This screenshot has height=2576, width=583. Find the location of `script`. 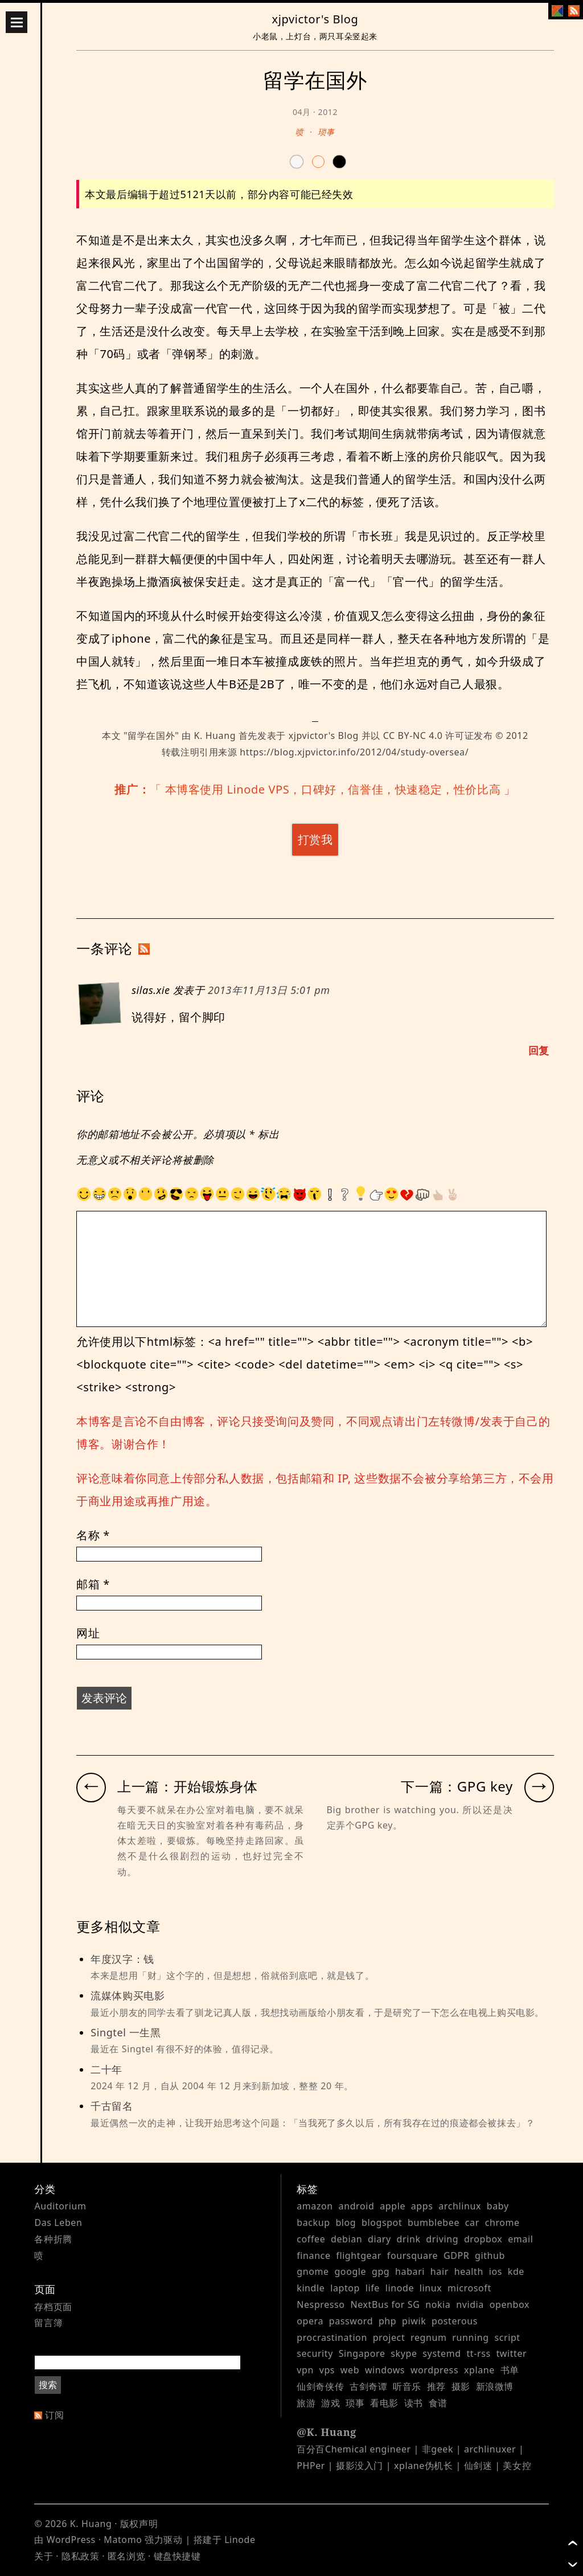

script is located at coordinates (507, 2337).